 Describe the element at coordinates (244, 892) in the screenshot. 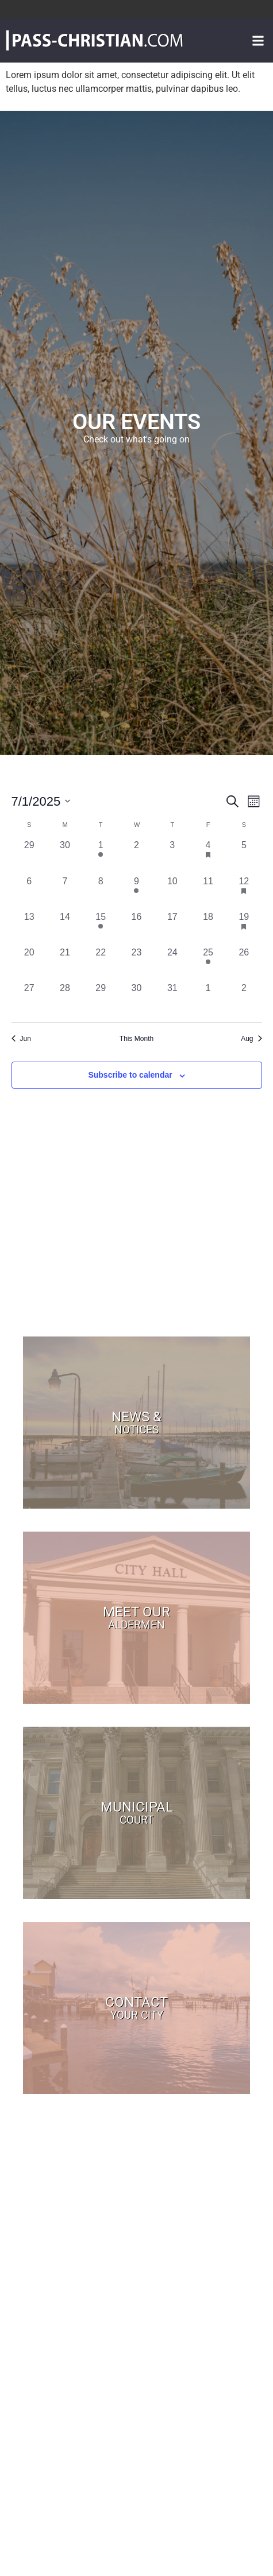

I see `[July 12, 1 event, past day]` at that location.